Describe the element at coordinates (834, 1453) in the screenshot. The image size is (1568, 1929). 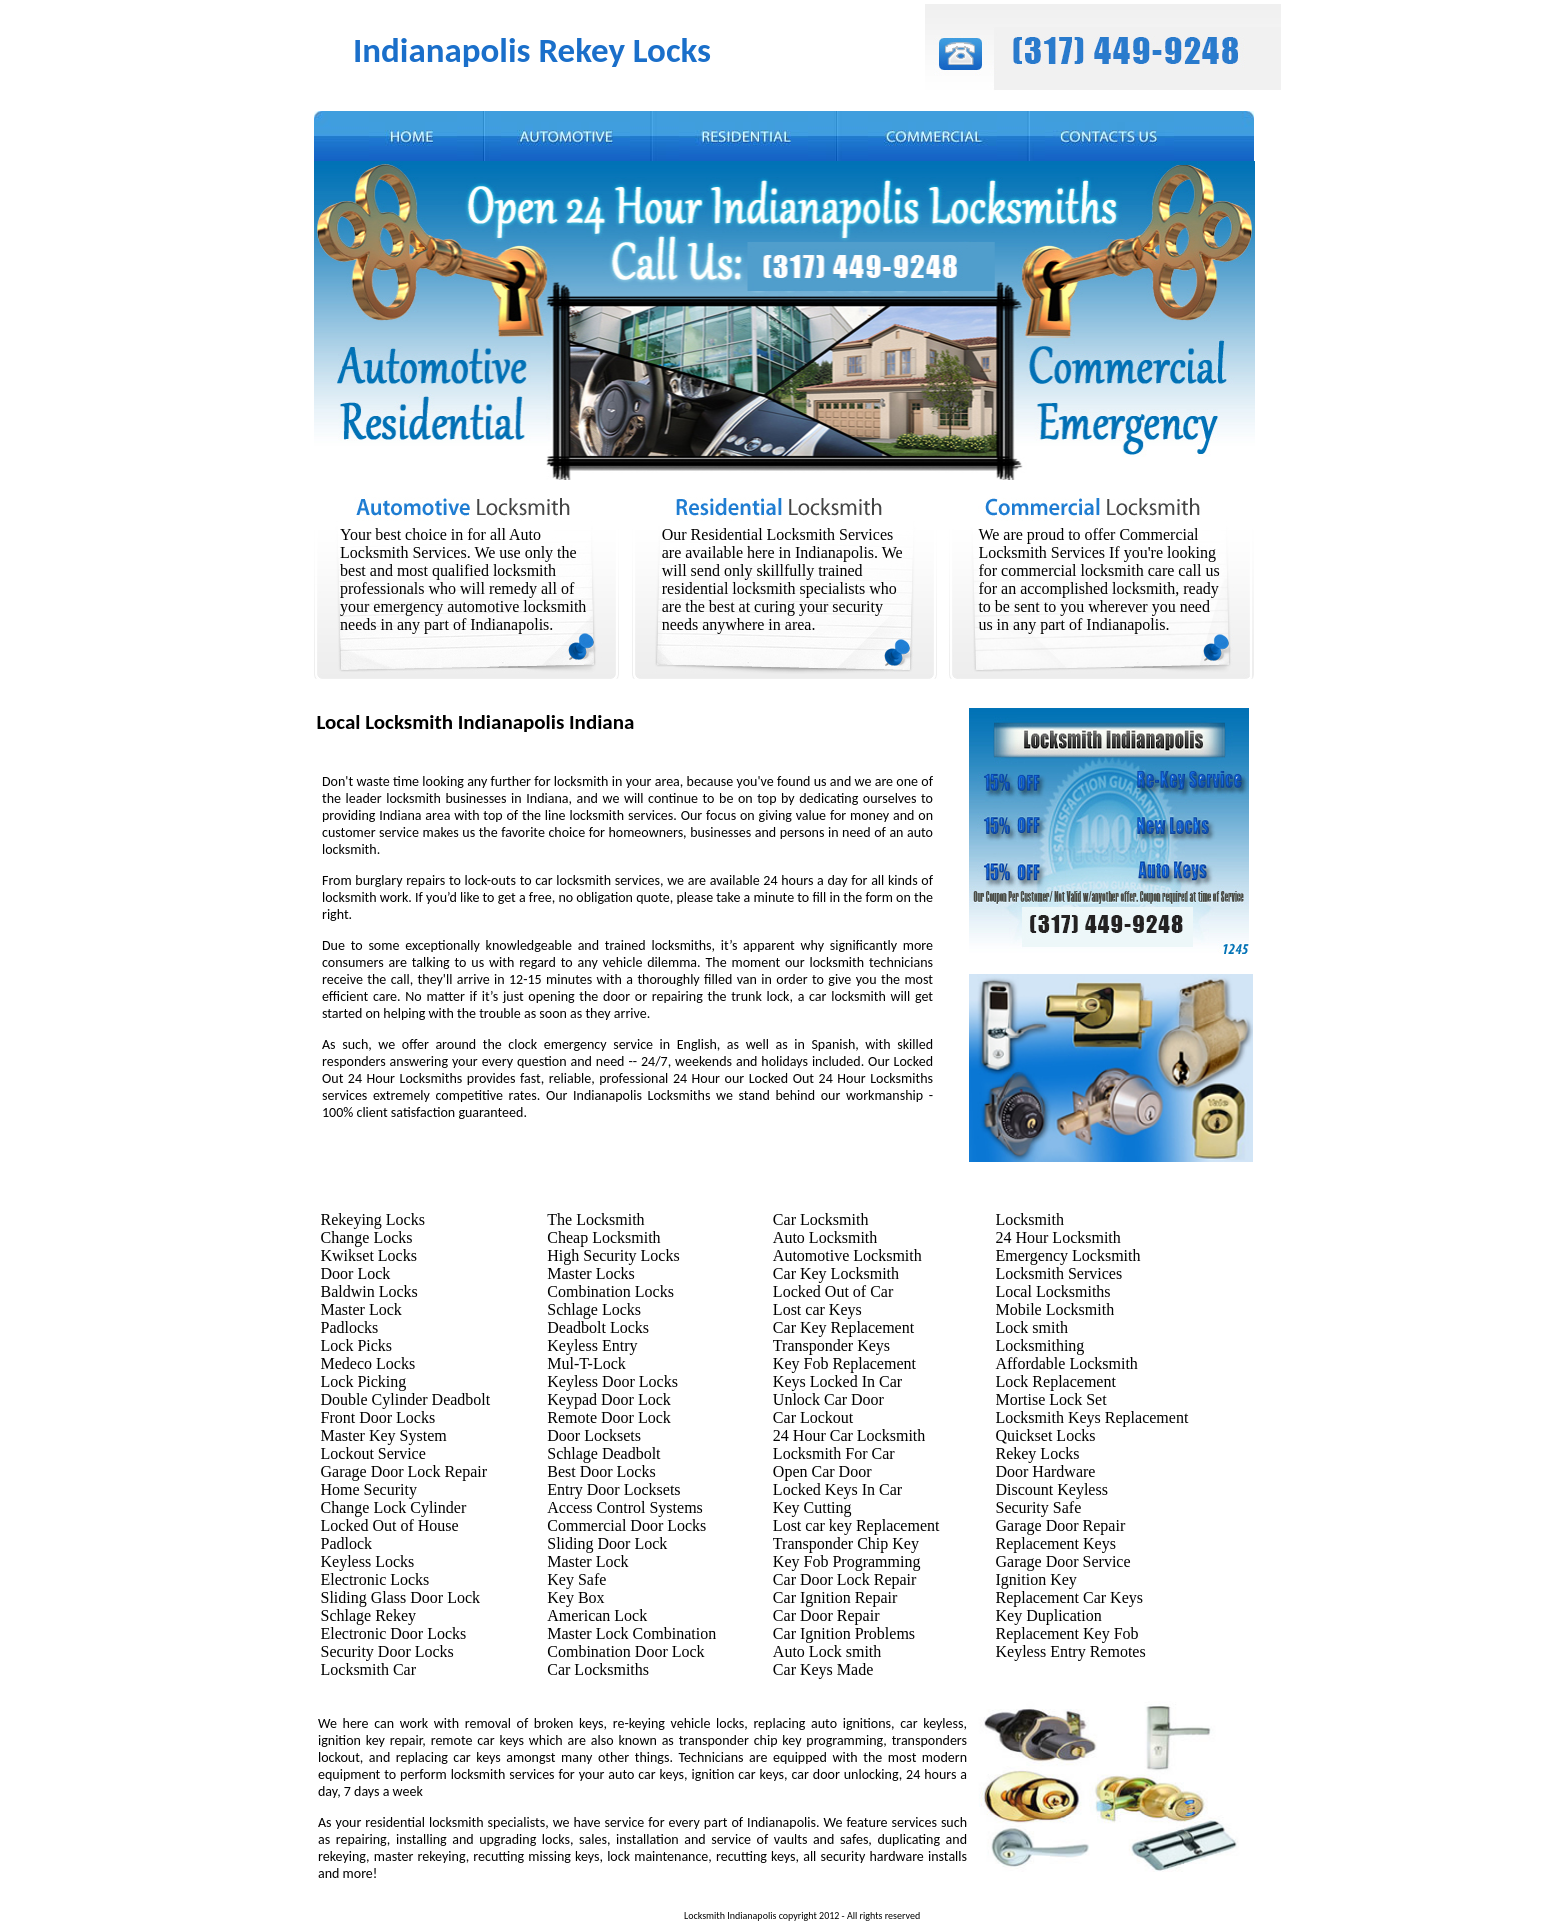
I see `Locksmith For Car` at that location.